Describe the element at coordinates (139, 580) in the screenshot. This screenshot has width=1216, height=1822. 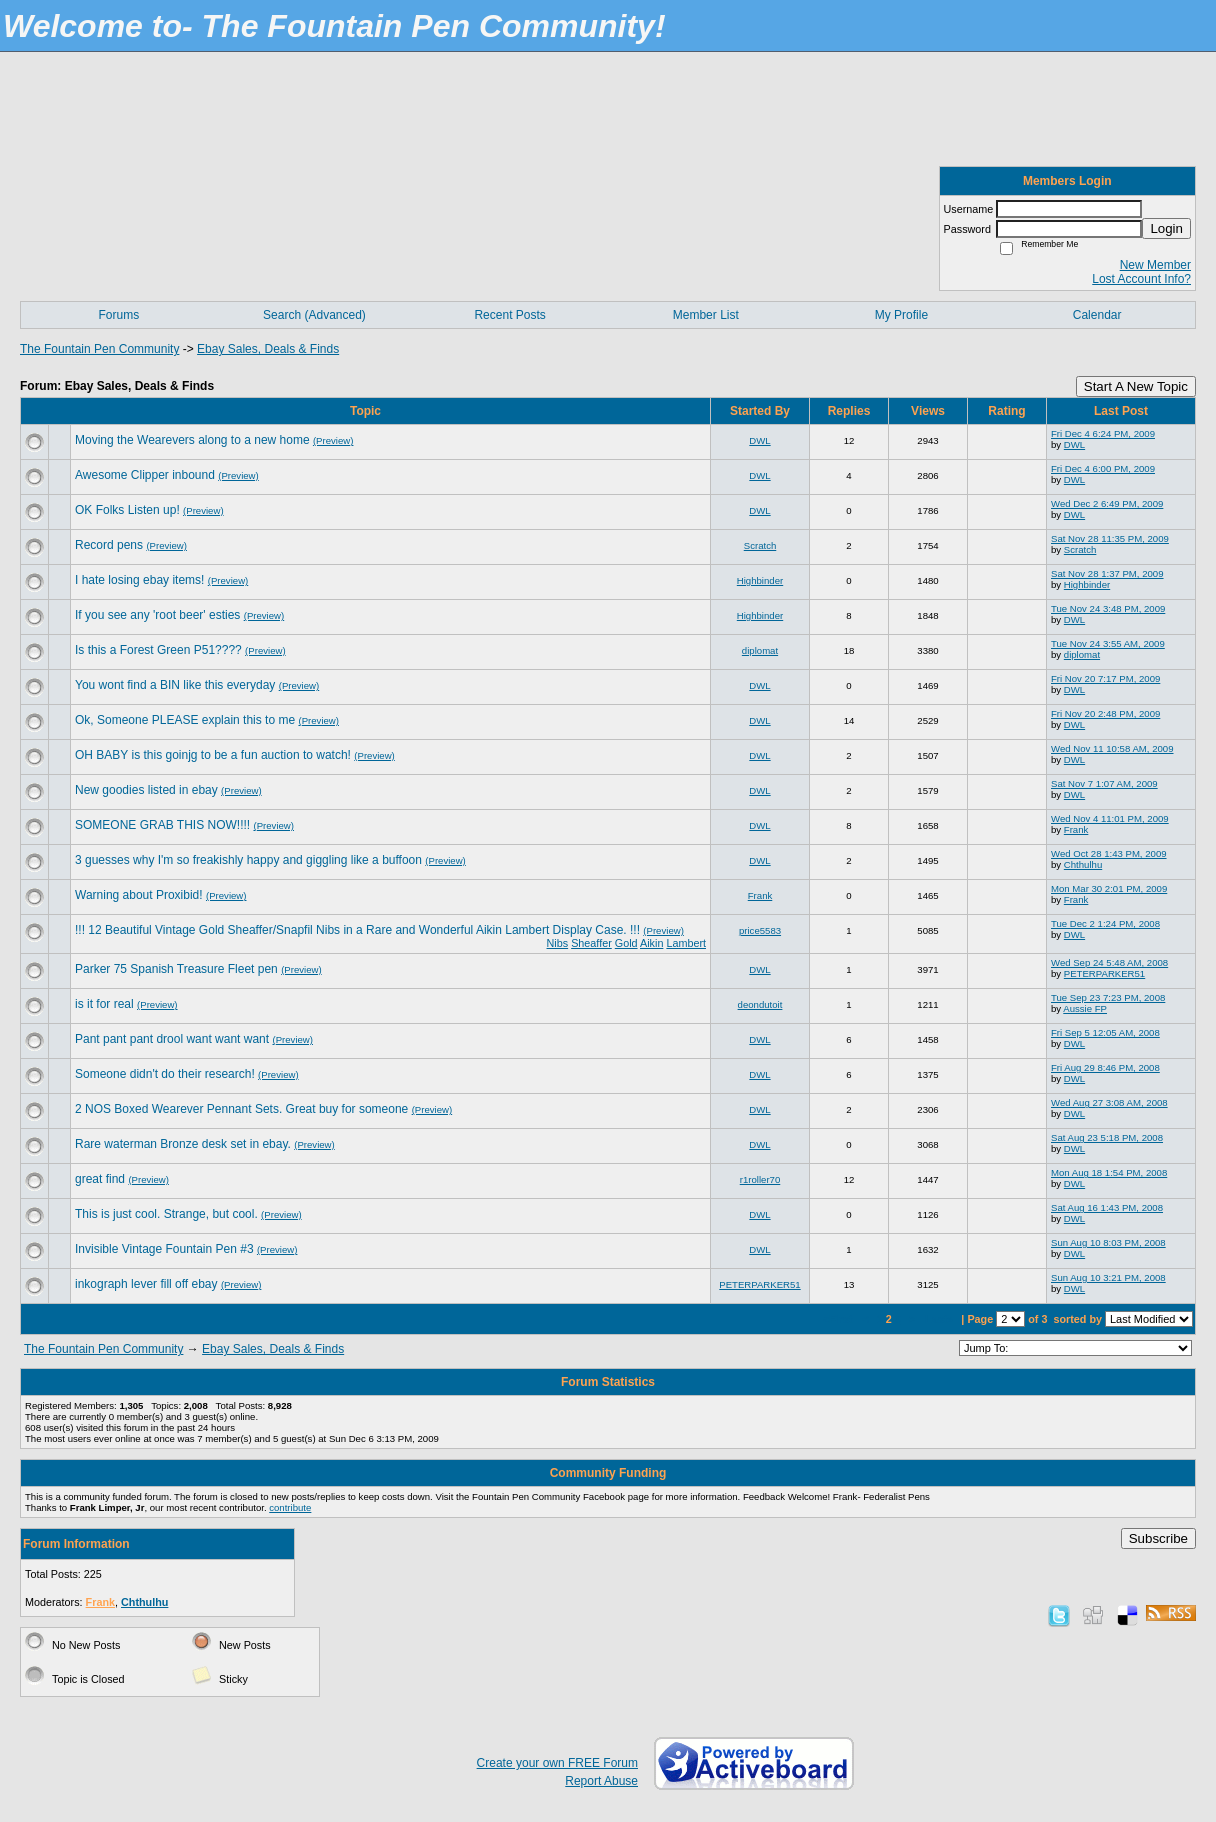
I see `I hate losing ebay items!` at that location.